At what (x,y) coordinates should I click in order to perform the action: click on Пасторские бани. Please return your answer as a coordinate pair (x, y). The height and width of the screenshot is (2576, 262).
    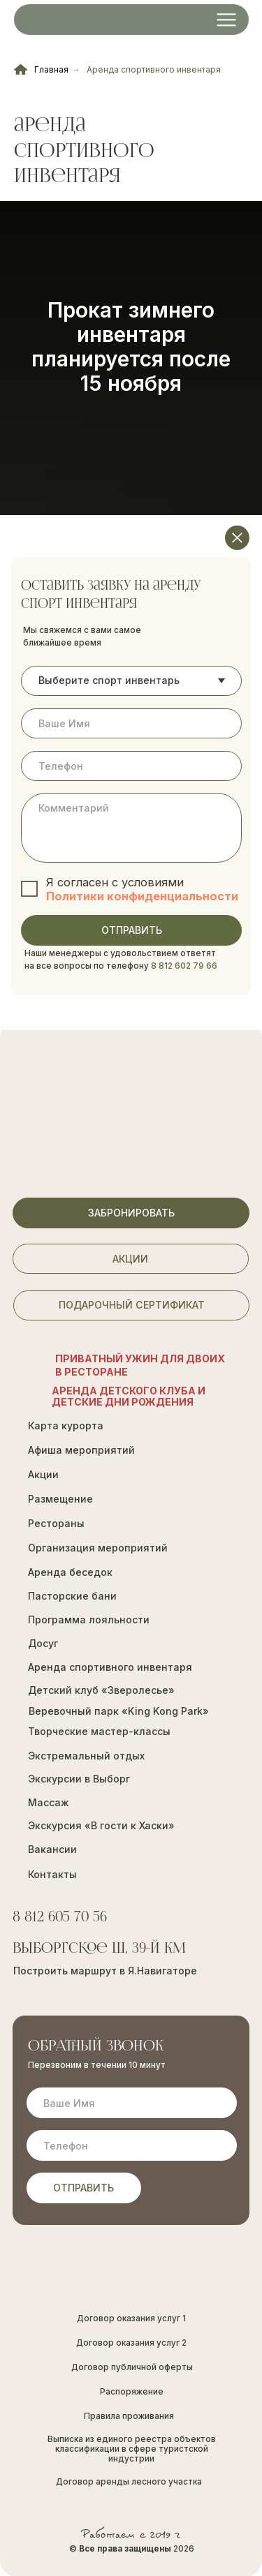
    Looking at the image, I should click on (72, 1596).